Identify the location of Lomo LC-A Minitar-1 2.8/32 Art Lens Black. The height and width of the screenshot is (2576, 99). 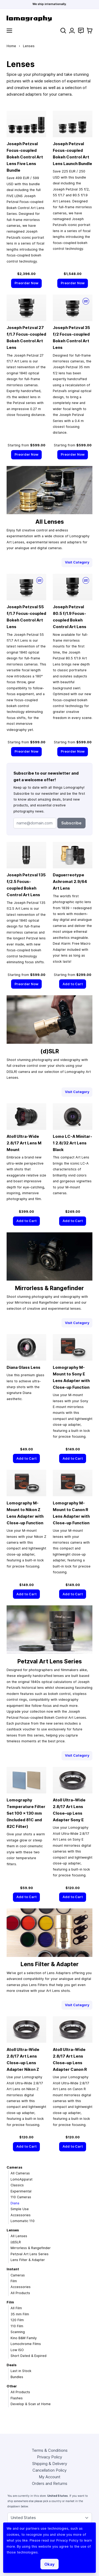
(72, 1143).